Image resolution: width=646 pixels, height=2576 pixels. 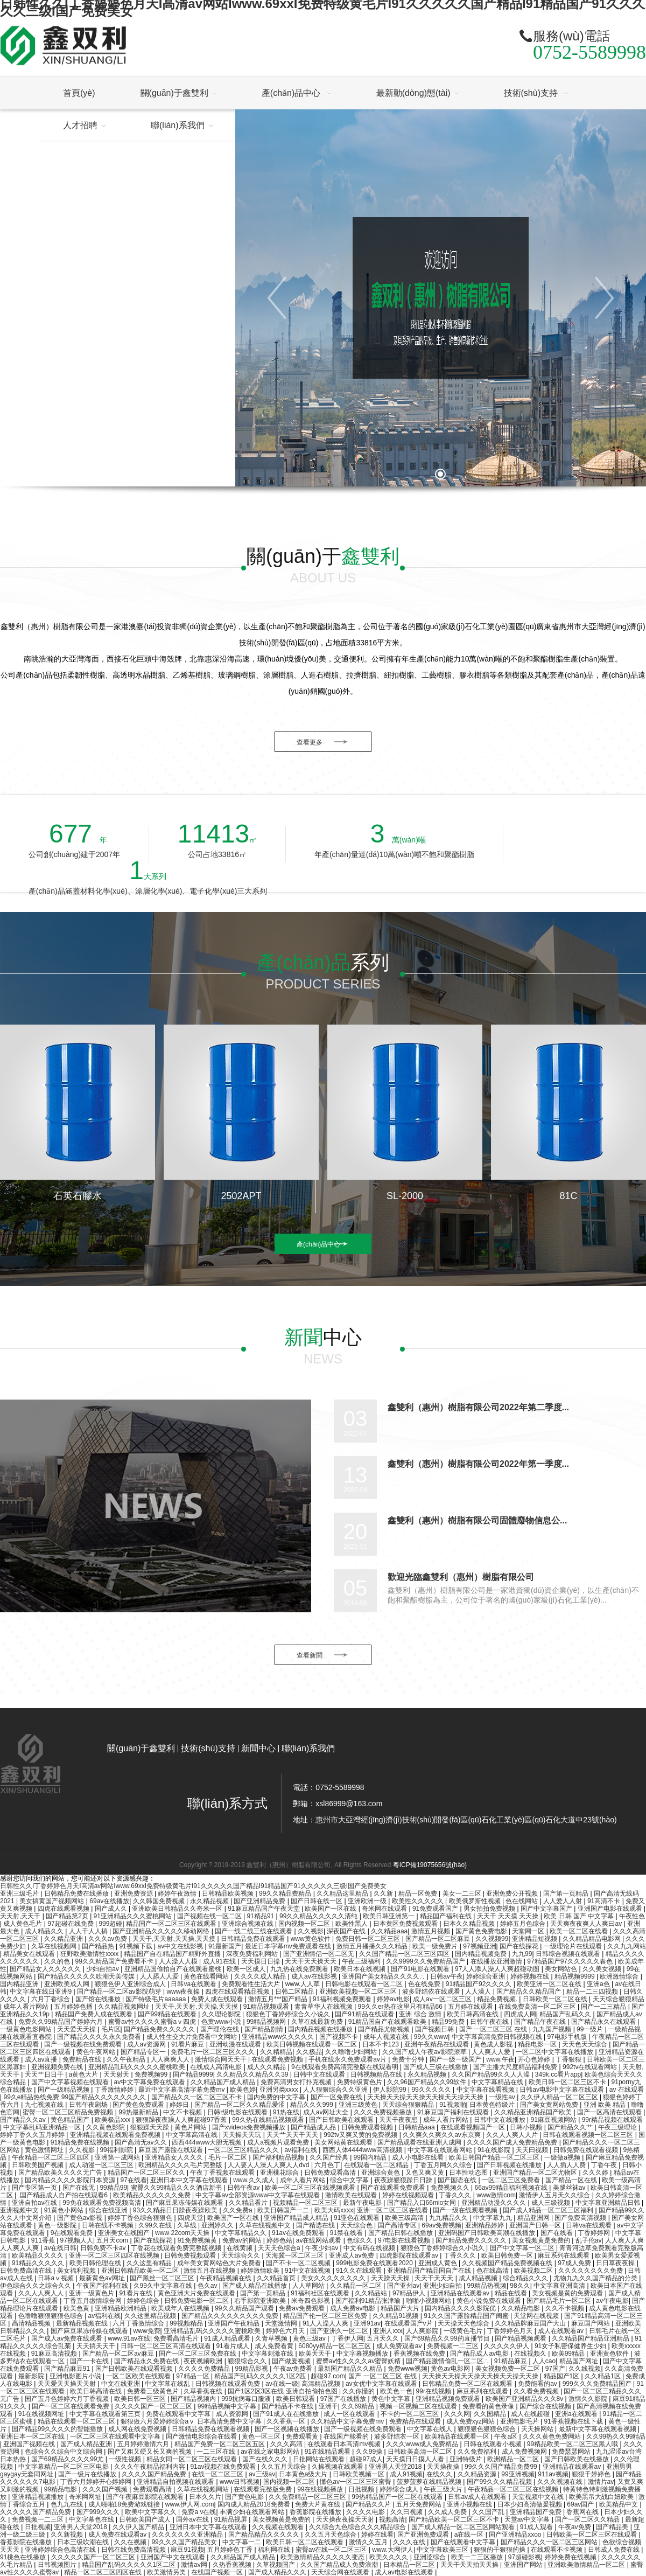 I want to click on 奇米网在线观看, so click(x=385, y=1908).